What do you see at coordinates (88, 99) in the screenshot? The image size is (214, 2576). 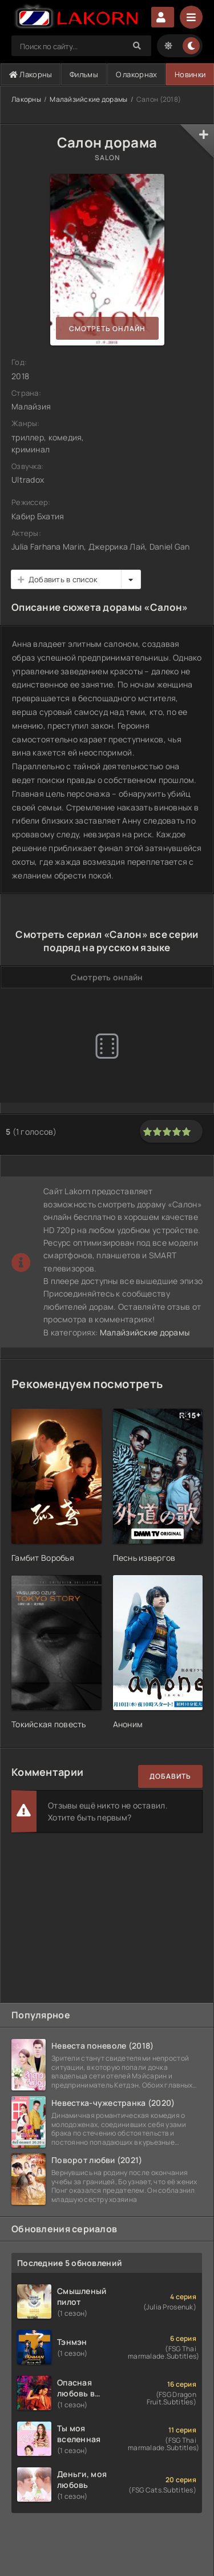 I see `Малайзийские дорамы` at bounding box center [88, 99].